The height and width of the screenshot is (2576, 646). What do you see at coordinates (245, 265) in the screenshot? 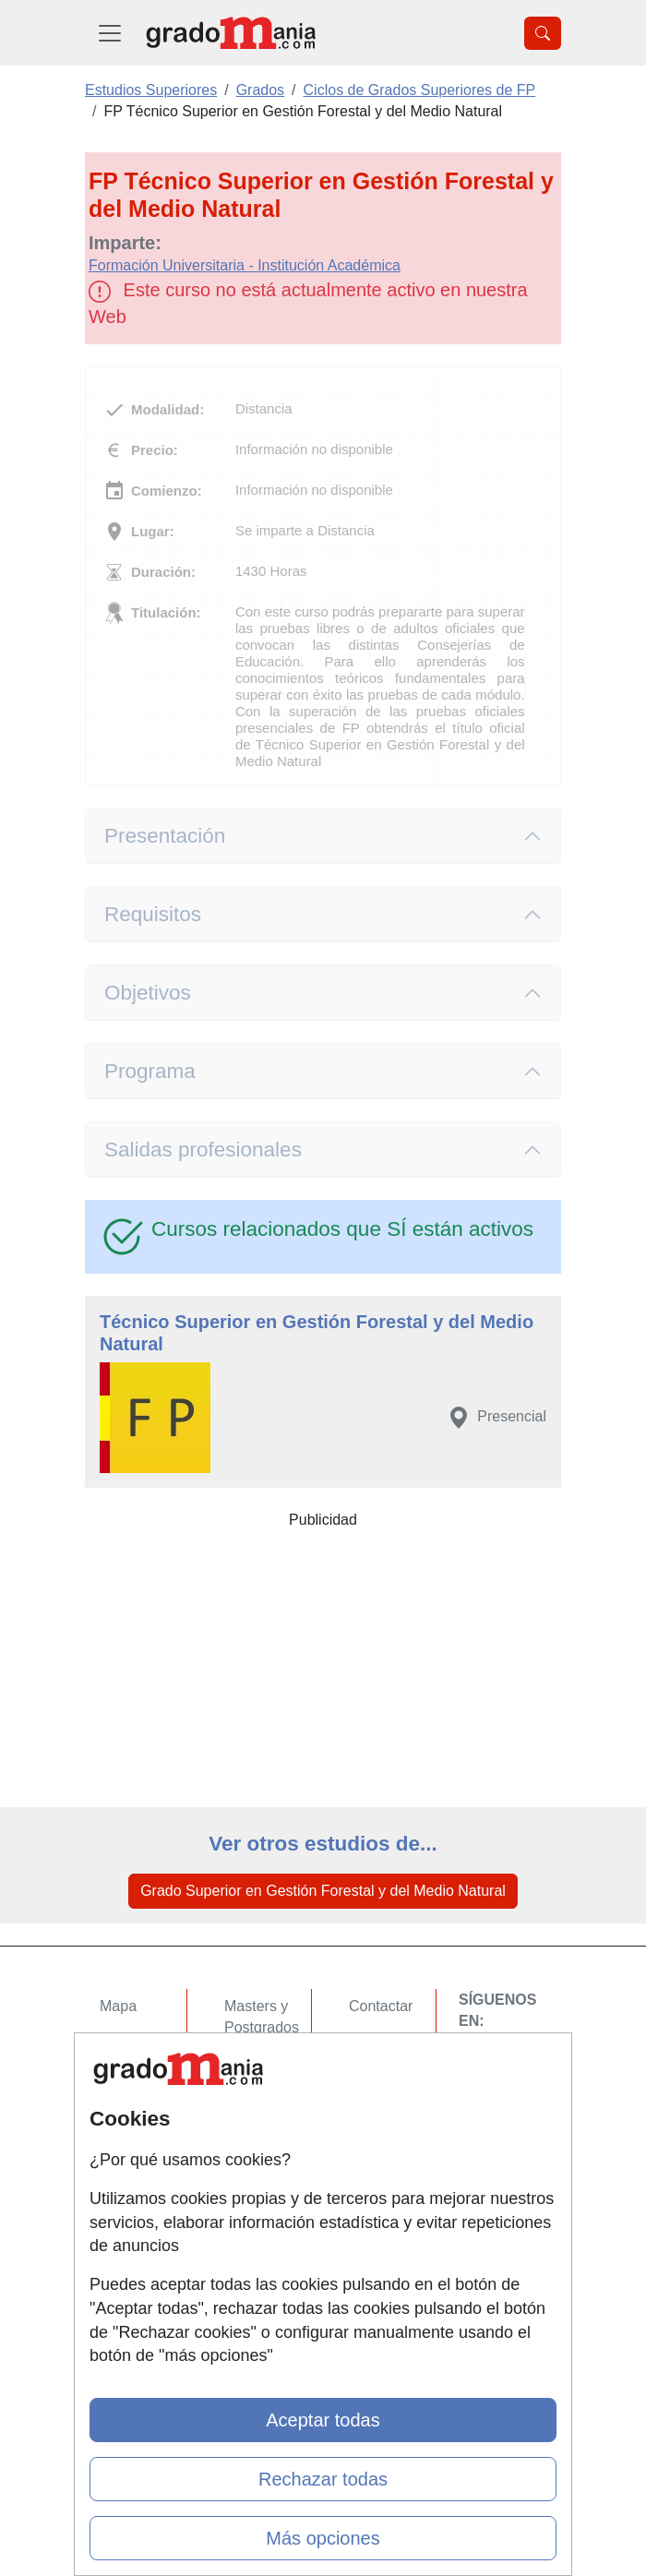
I see `Formación Universitaria - Institución Académica` at bounding box center [245, 265].